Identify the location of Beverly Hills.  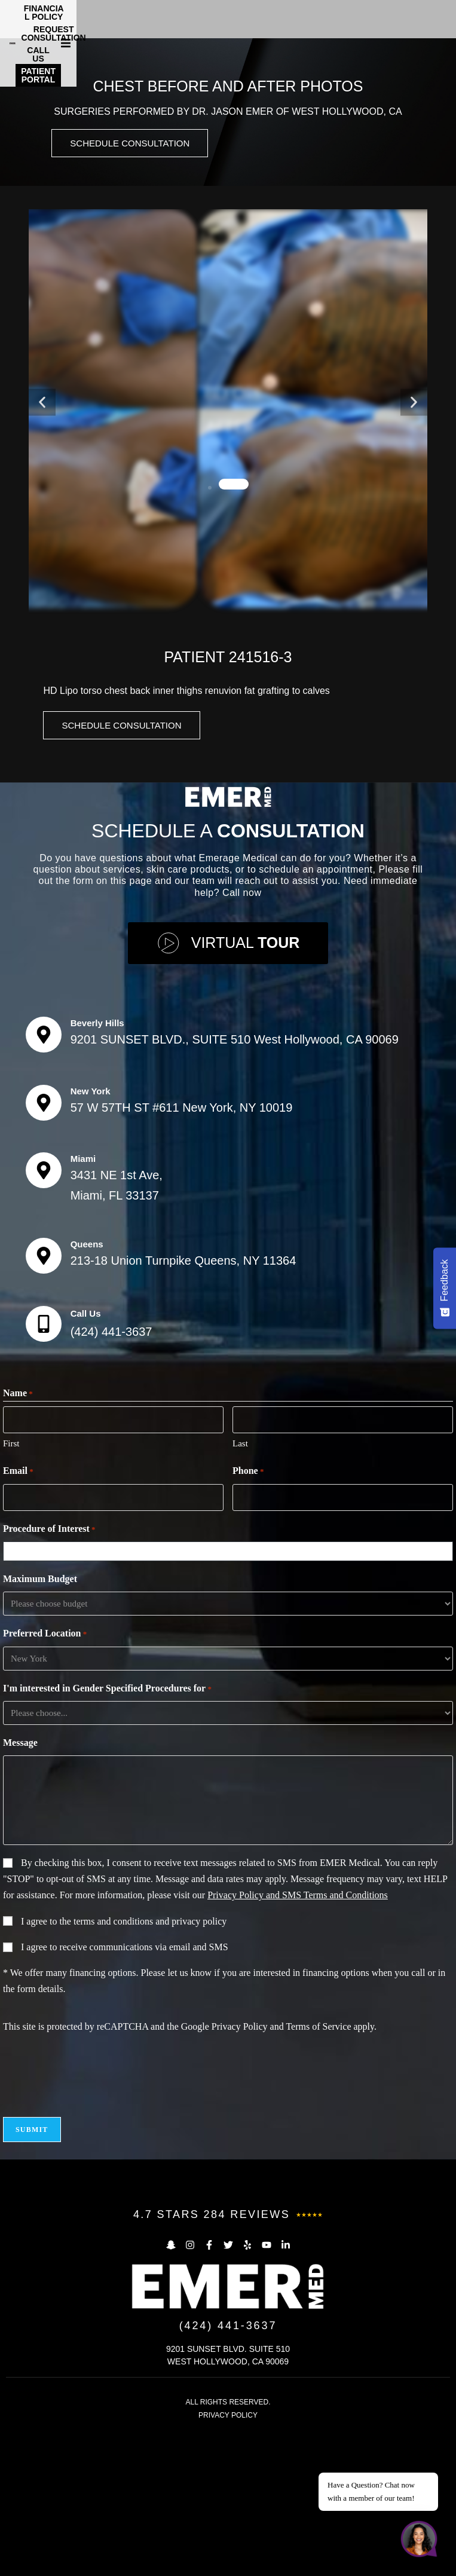
(97, 1168).